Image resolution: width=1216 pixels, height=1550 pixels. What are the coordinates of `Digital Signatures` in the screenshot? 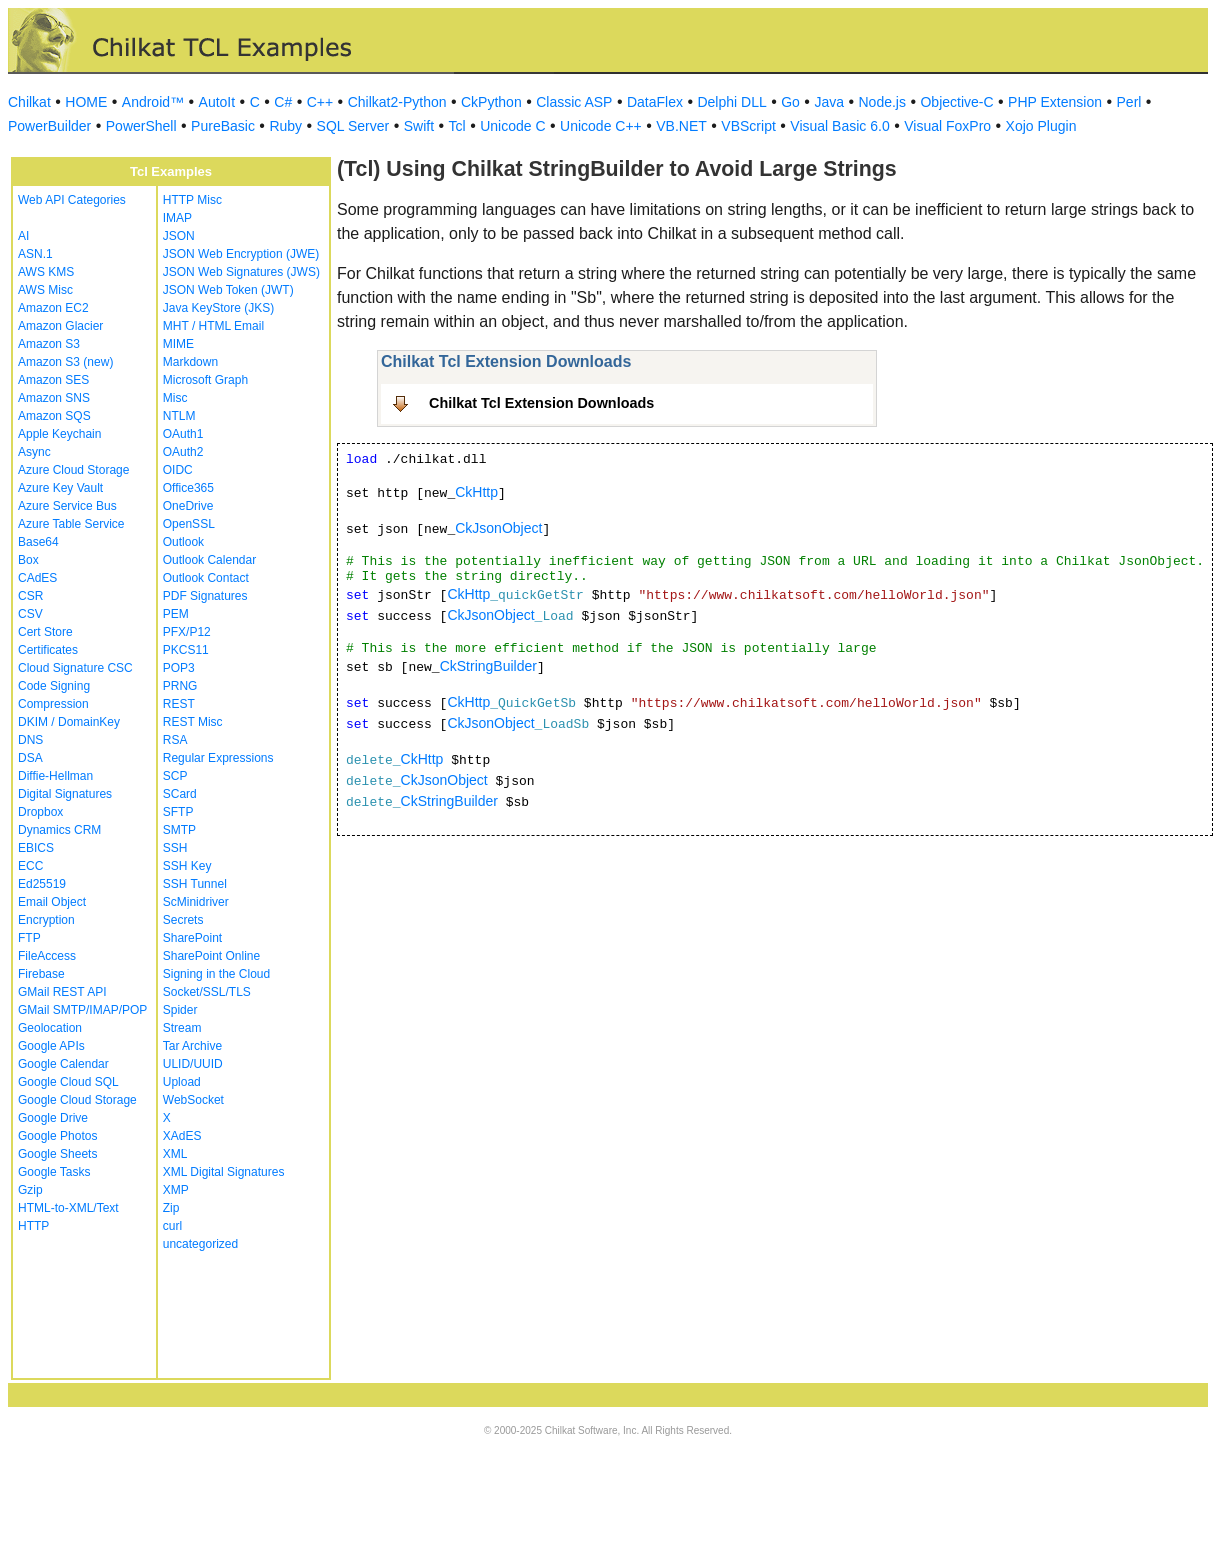 It's located at (65, 794).